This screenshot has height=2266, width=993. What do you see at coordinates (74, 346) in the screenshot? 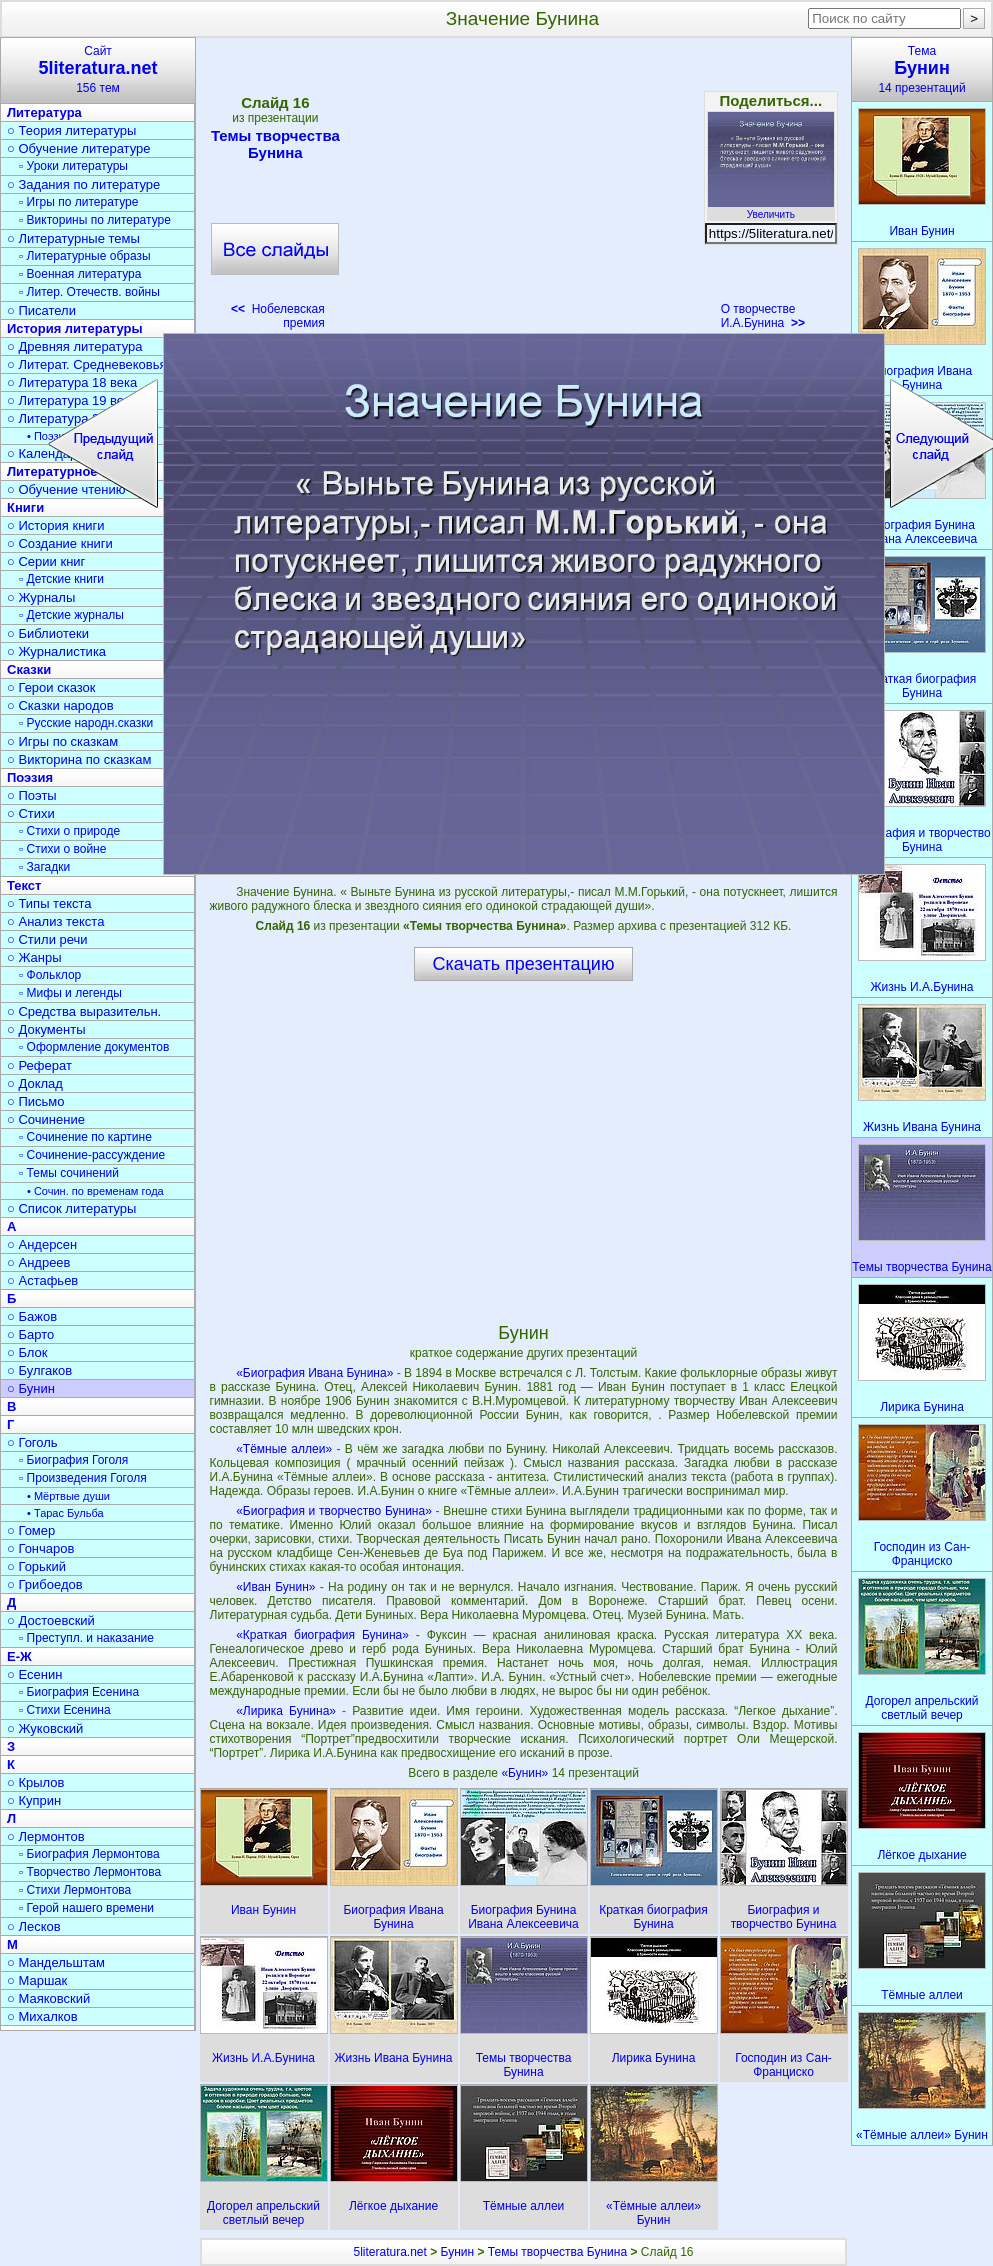
I see `○ Древняя литература` at bounding box center [74, 346].